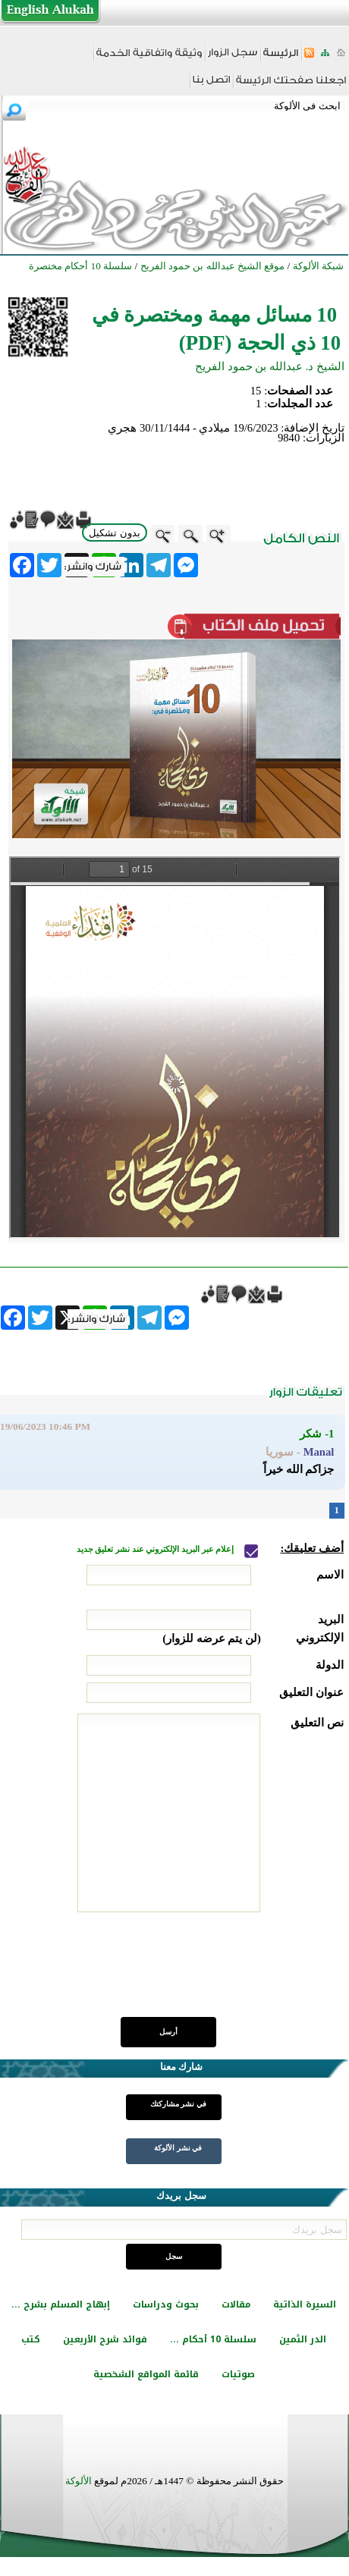  I want to click on بدون تشكيل, so click(114, 533).